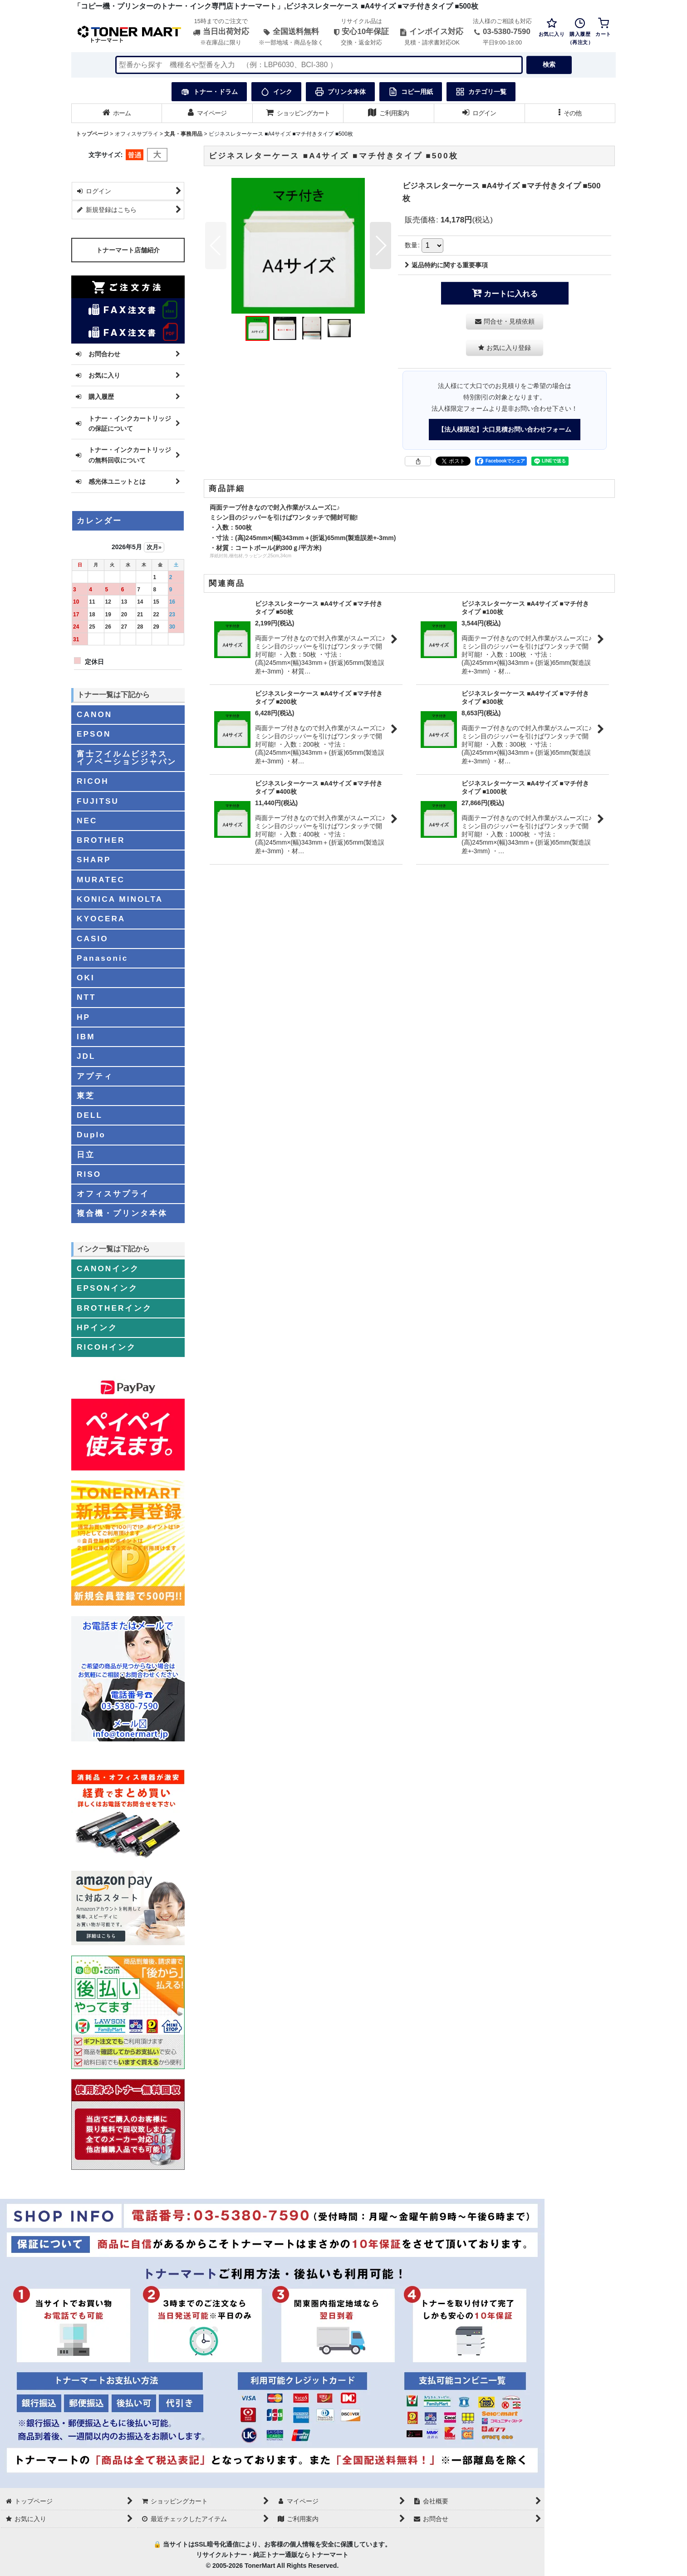 The image size is (687, 2576). What do you see at coordinates (86, 977) in the screenshot?
I see `OKI` at bounding box center [86, 977].